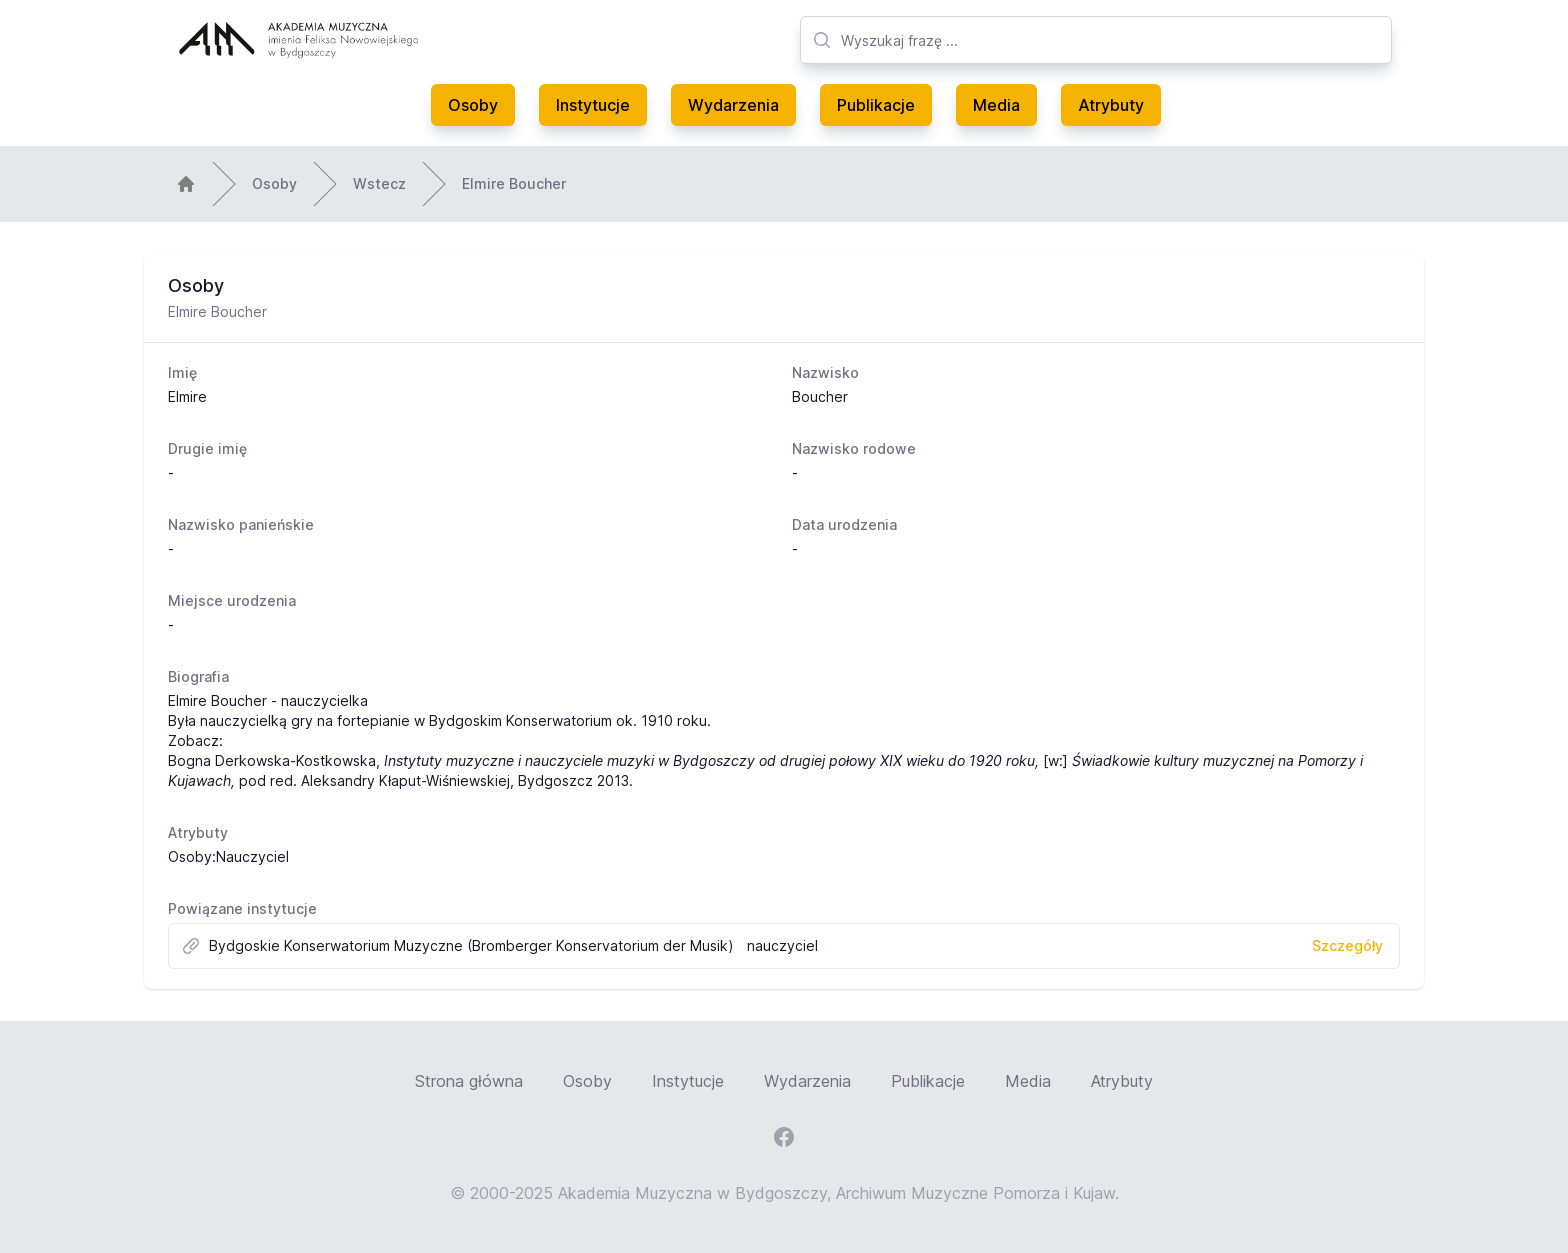 This screenshot has width=1568, height=1253. What do you see at coordinates (1347, 945) in the screenshot?
I see `Szczegóły` at bounding box center [1347, 945].